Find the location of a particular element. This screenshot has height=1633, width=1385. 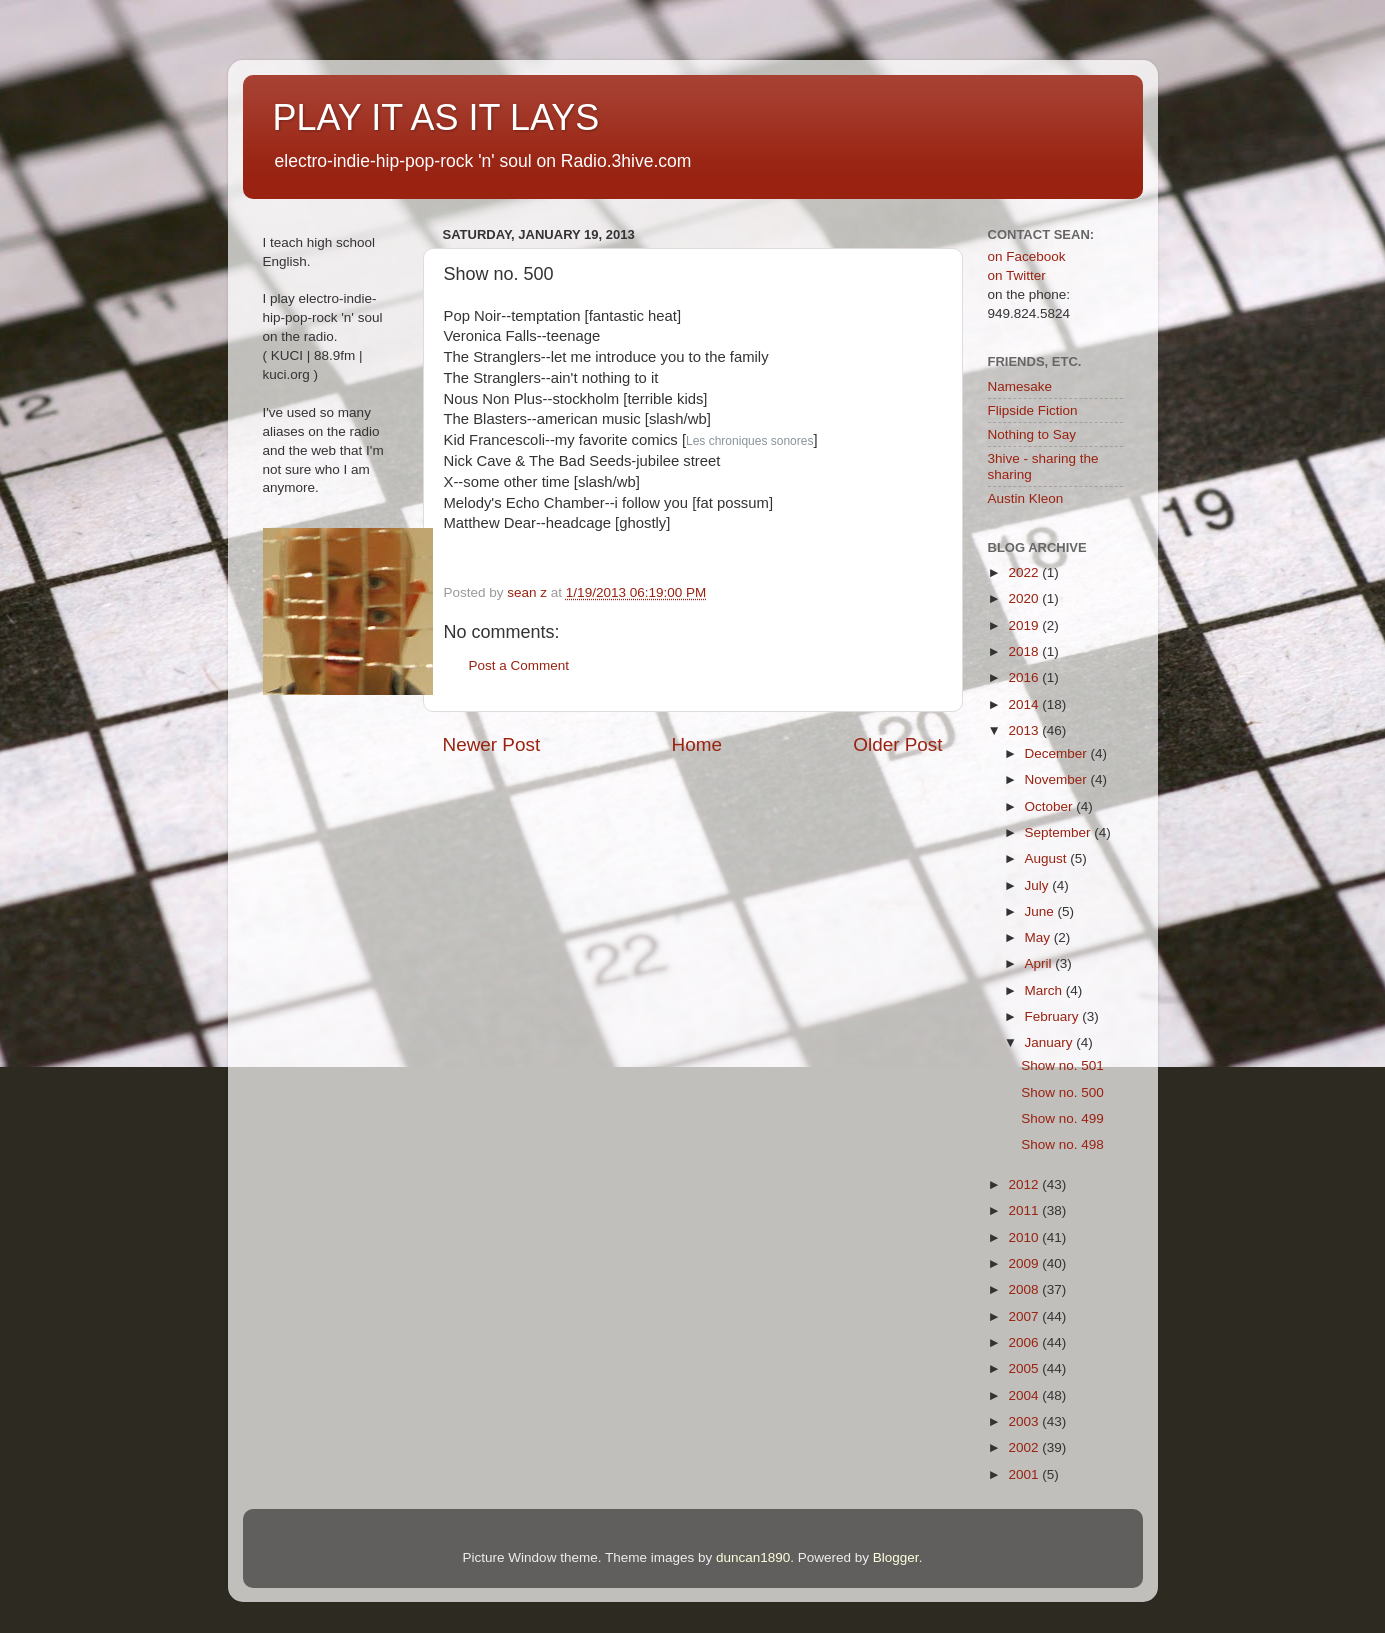

October is located at coordinates (1051, 806).